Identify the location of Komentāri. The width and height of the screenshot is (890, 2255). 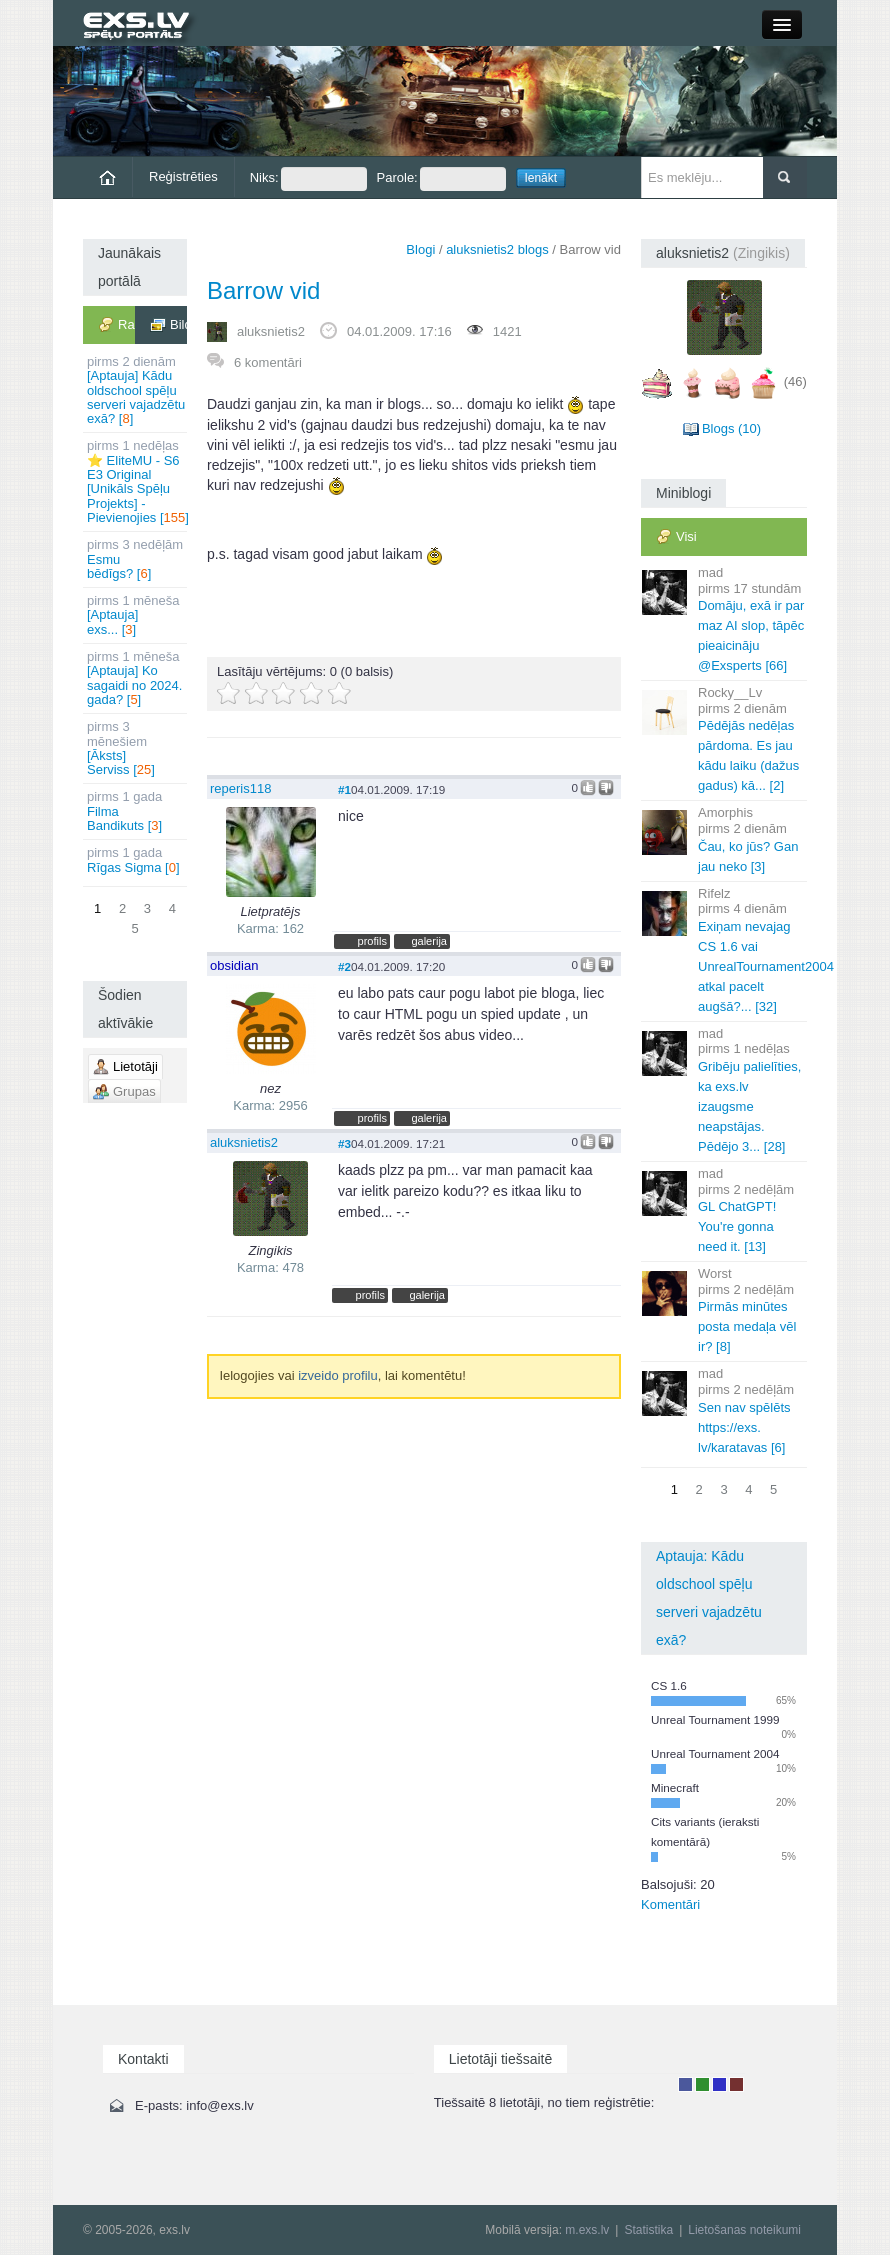
(670, 1904).